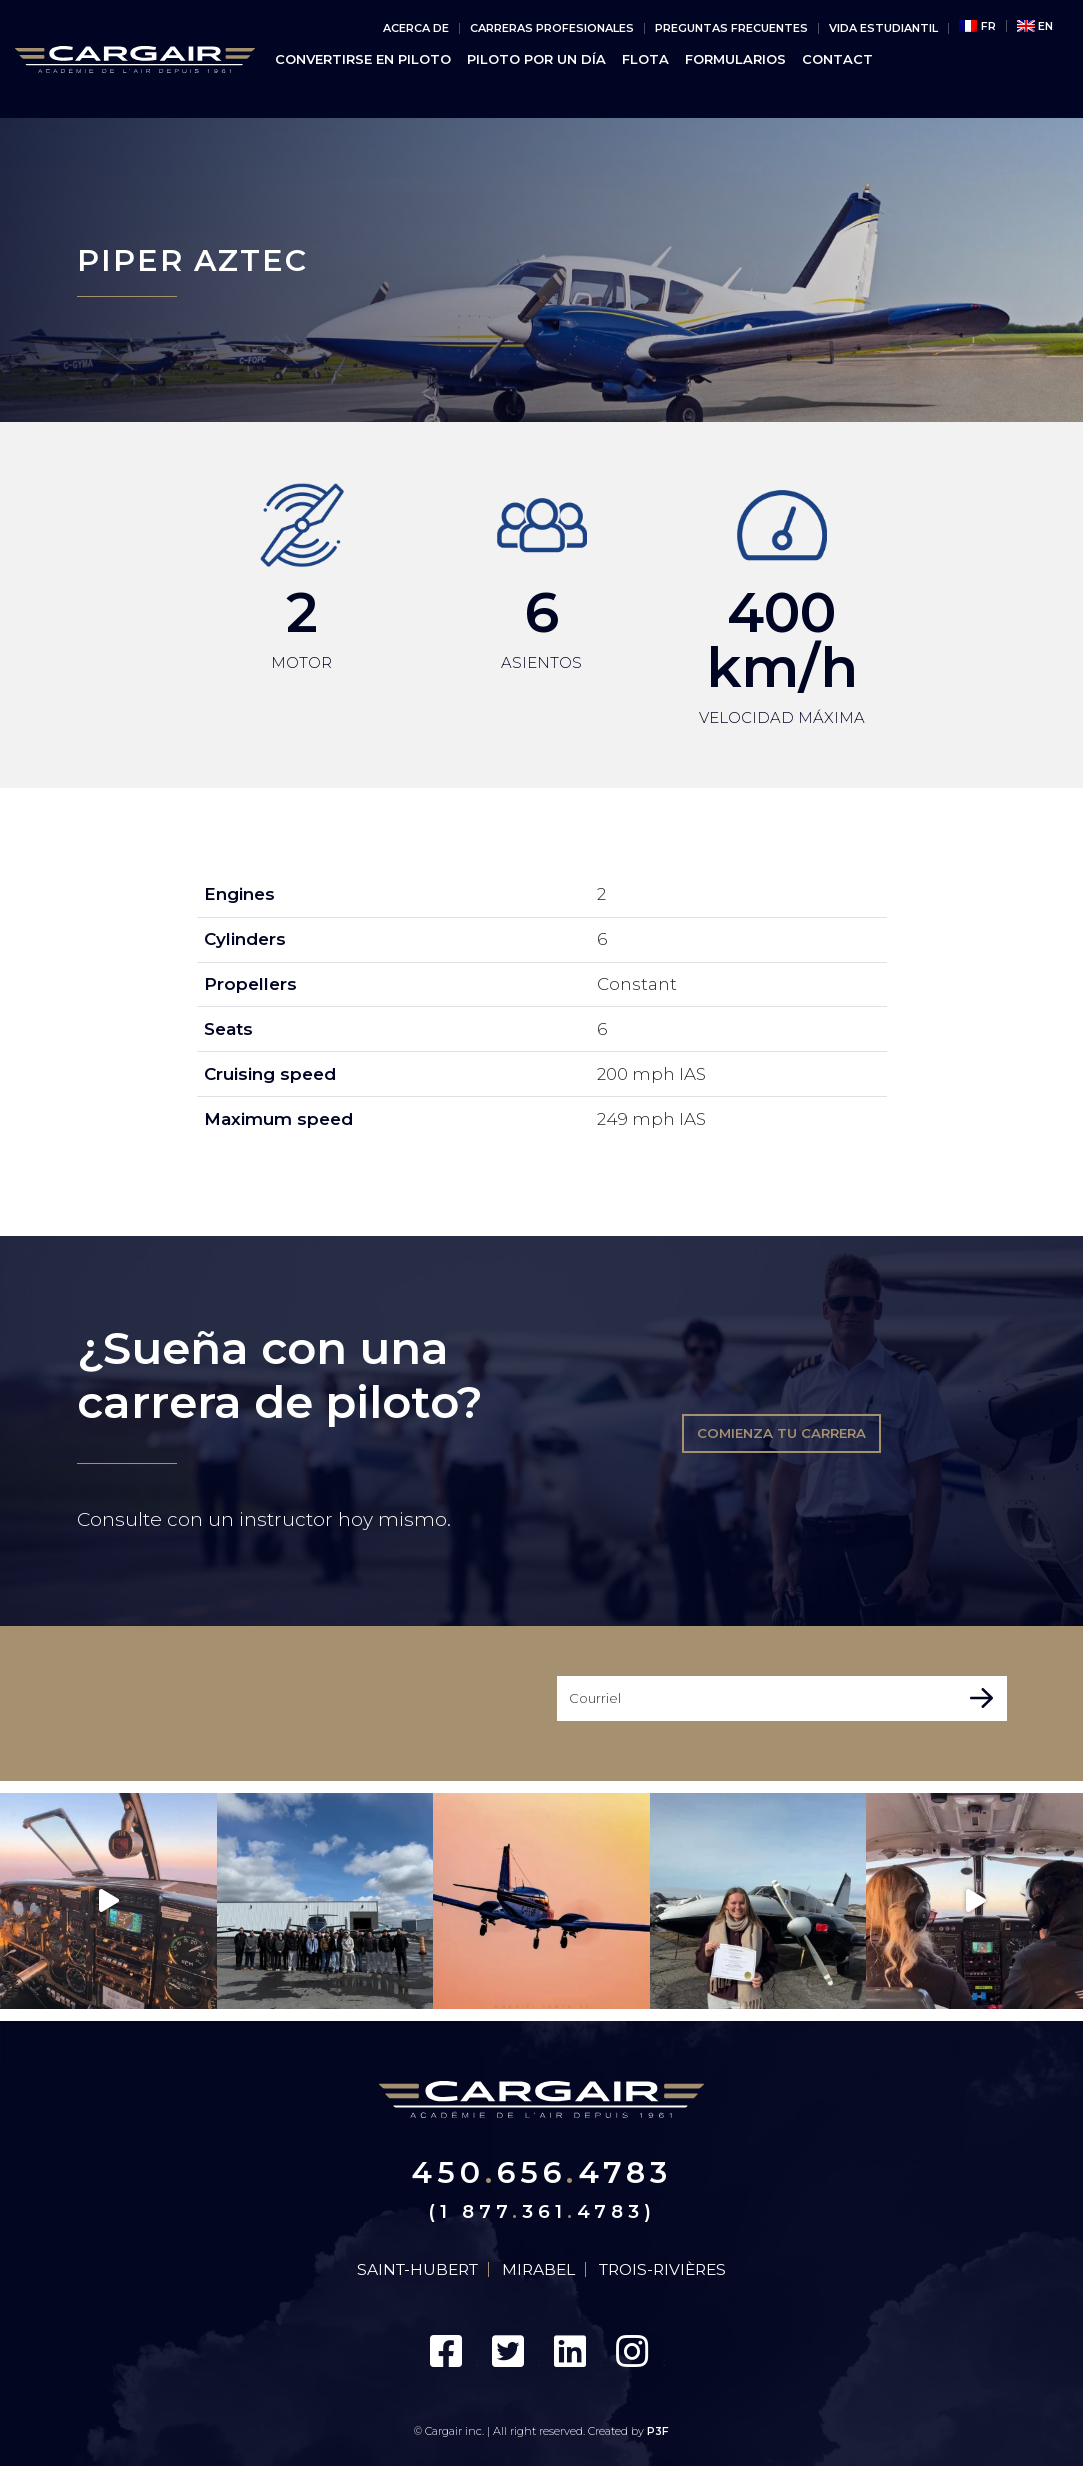 The image size is (1083, 2474). Describe the element at coordinates (363, 60) in the screenshot. I see `Convertirse en piloto` at that location.